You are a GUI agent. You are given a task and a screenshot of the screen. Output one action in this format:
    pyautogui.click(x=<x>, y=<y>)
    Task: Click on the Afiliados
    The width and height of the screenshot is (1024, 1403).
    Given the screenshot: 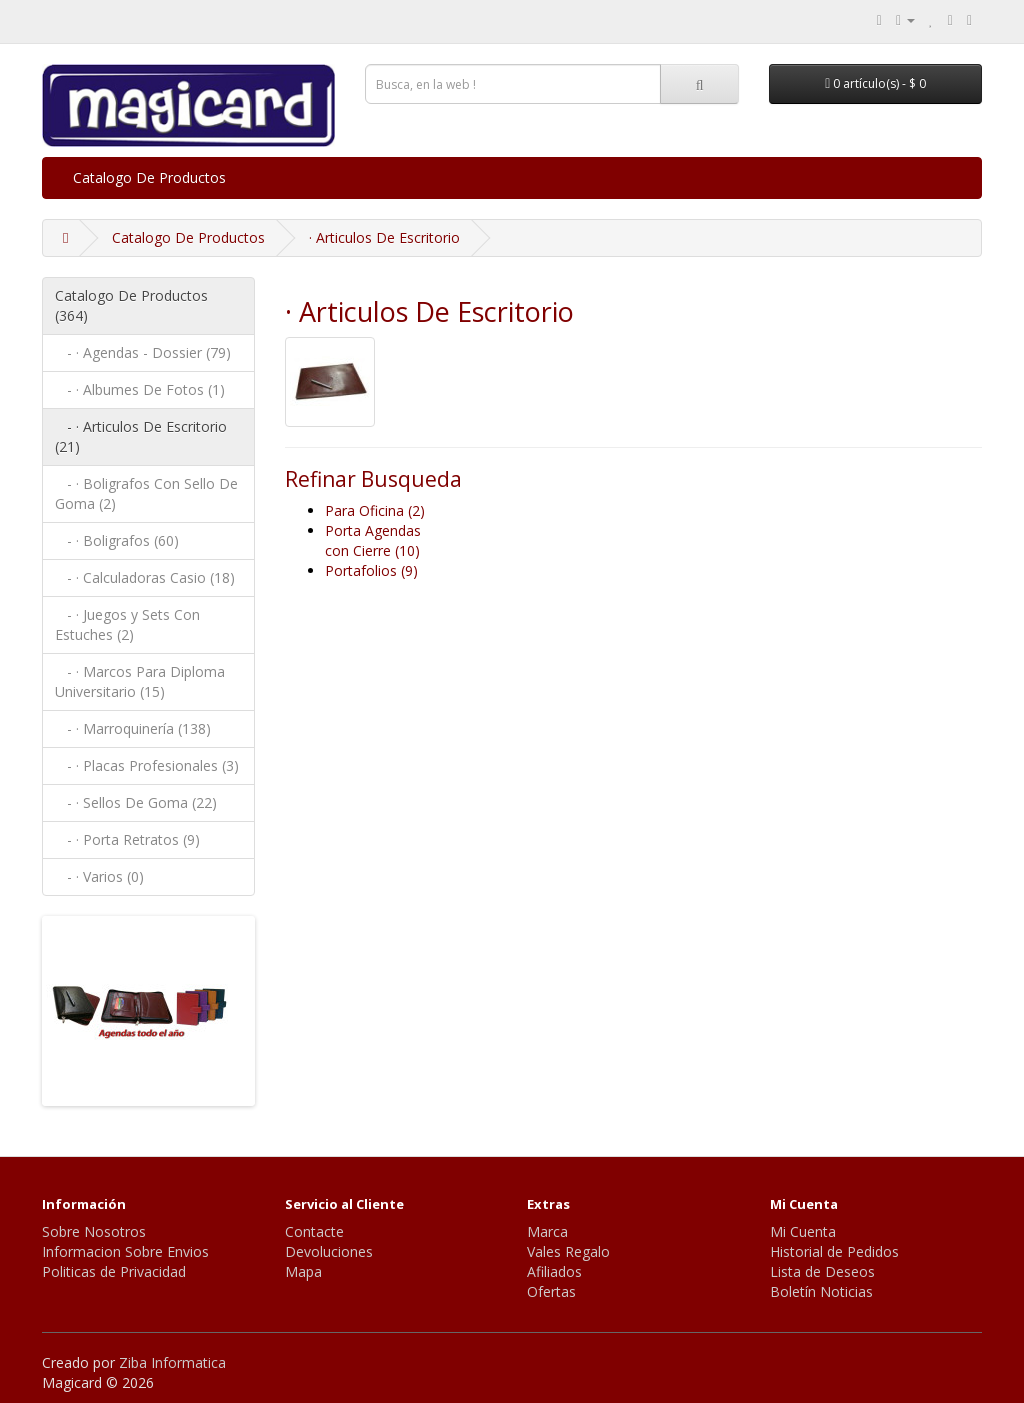 What is the action you would take?
    pyautogui.click(x=554, y=1271)
    